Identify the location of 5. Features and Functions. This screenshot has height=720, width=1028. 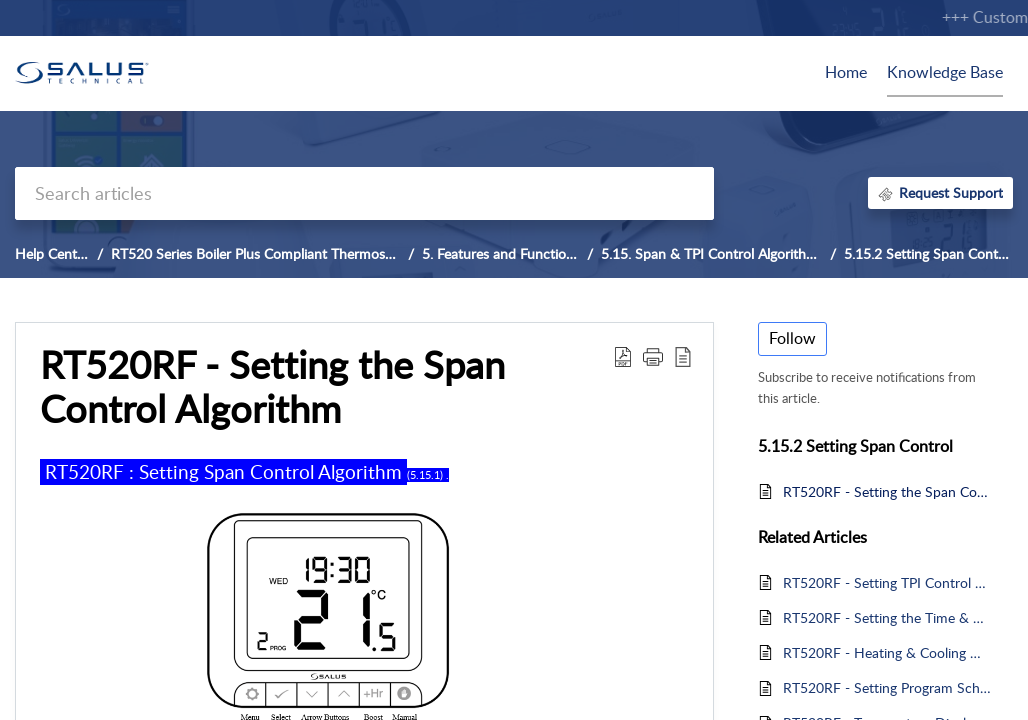
(501, 253).